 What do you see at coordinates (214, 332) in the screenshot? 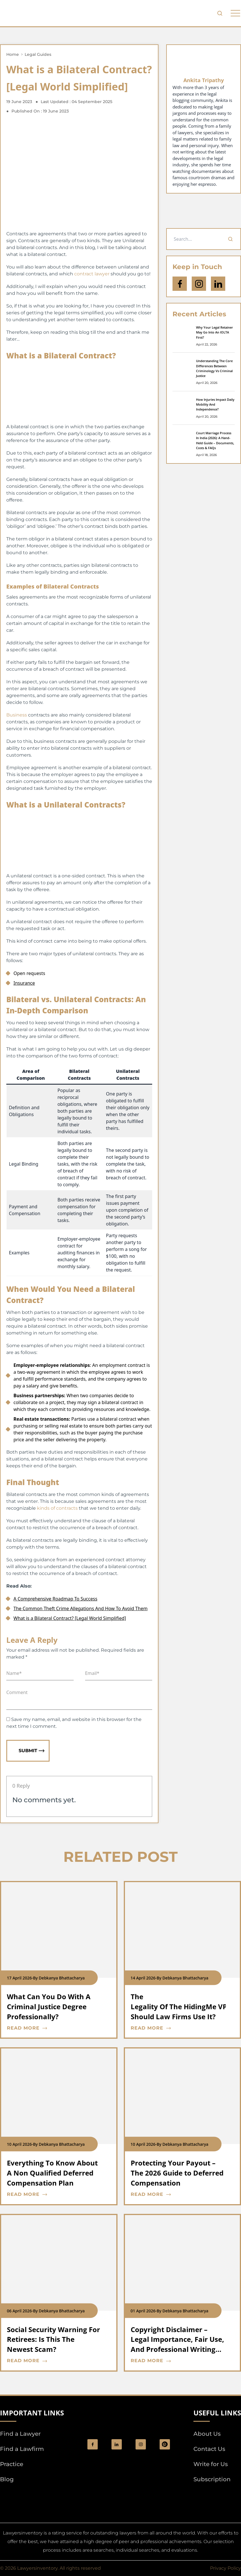
I see `Why Your Legal Retainer May Go Into An IOLTA First?` at bounding box center [214, 332].